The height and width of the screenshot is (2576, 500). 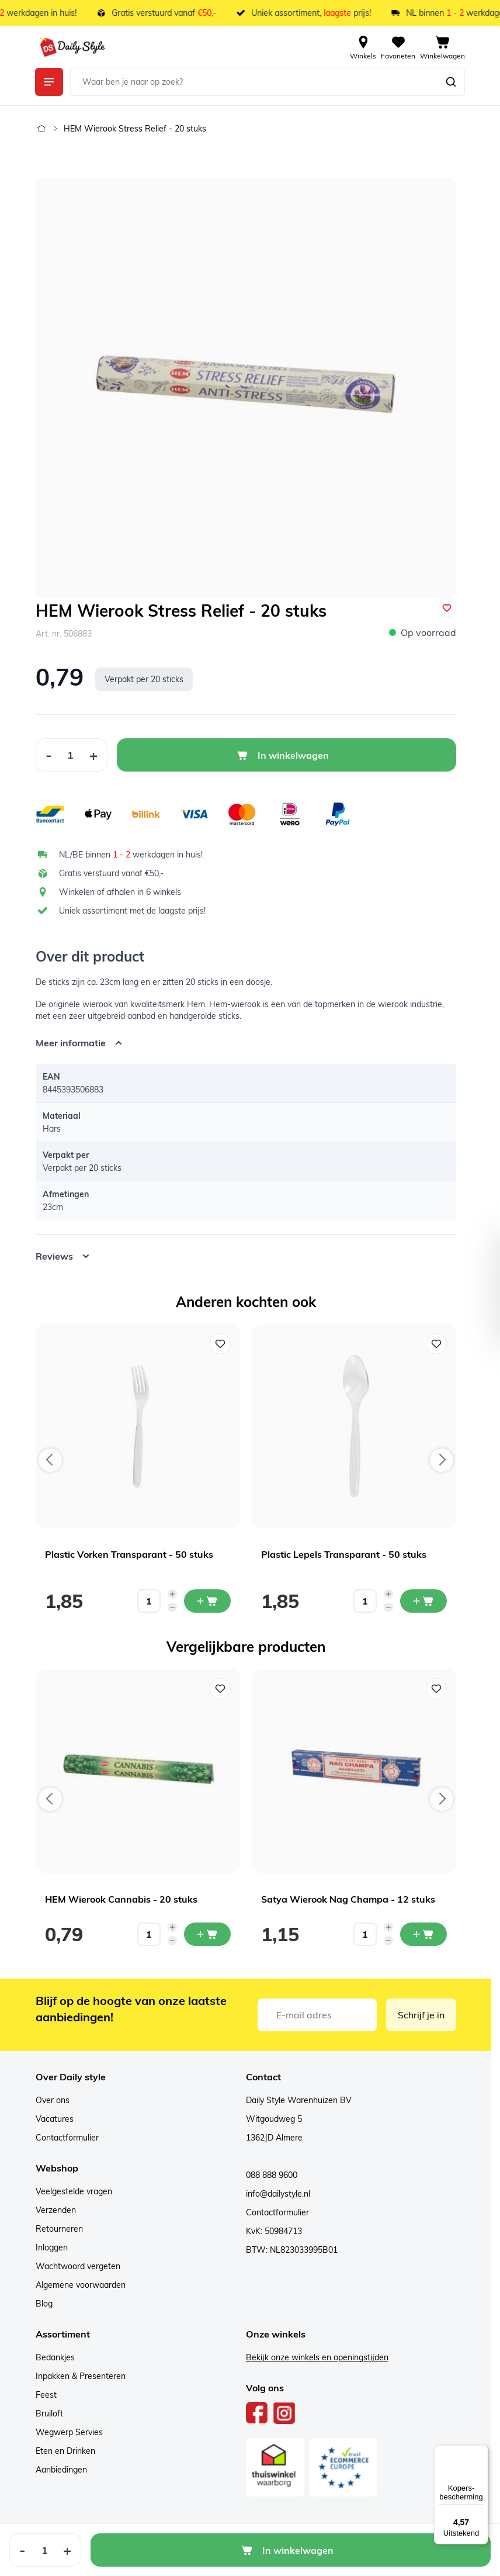 I want to click on [In mijn winkelwagen Plastic Lepels Transparant - 50 stuks], so click(x=423, y=1601).